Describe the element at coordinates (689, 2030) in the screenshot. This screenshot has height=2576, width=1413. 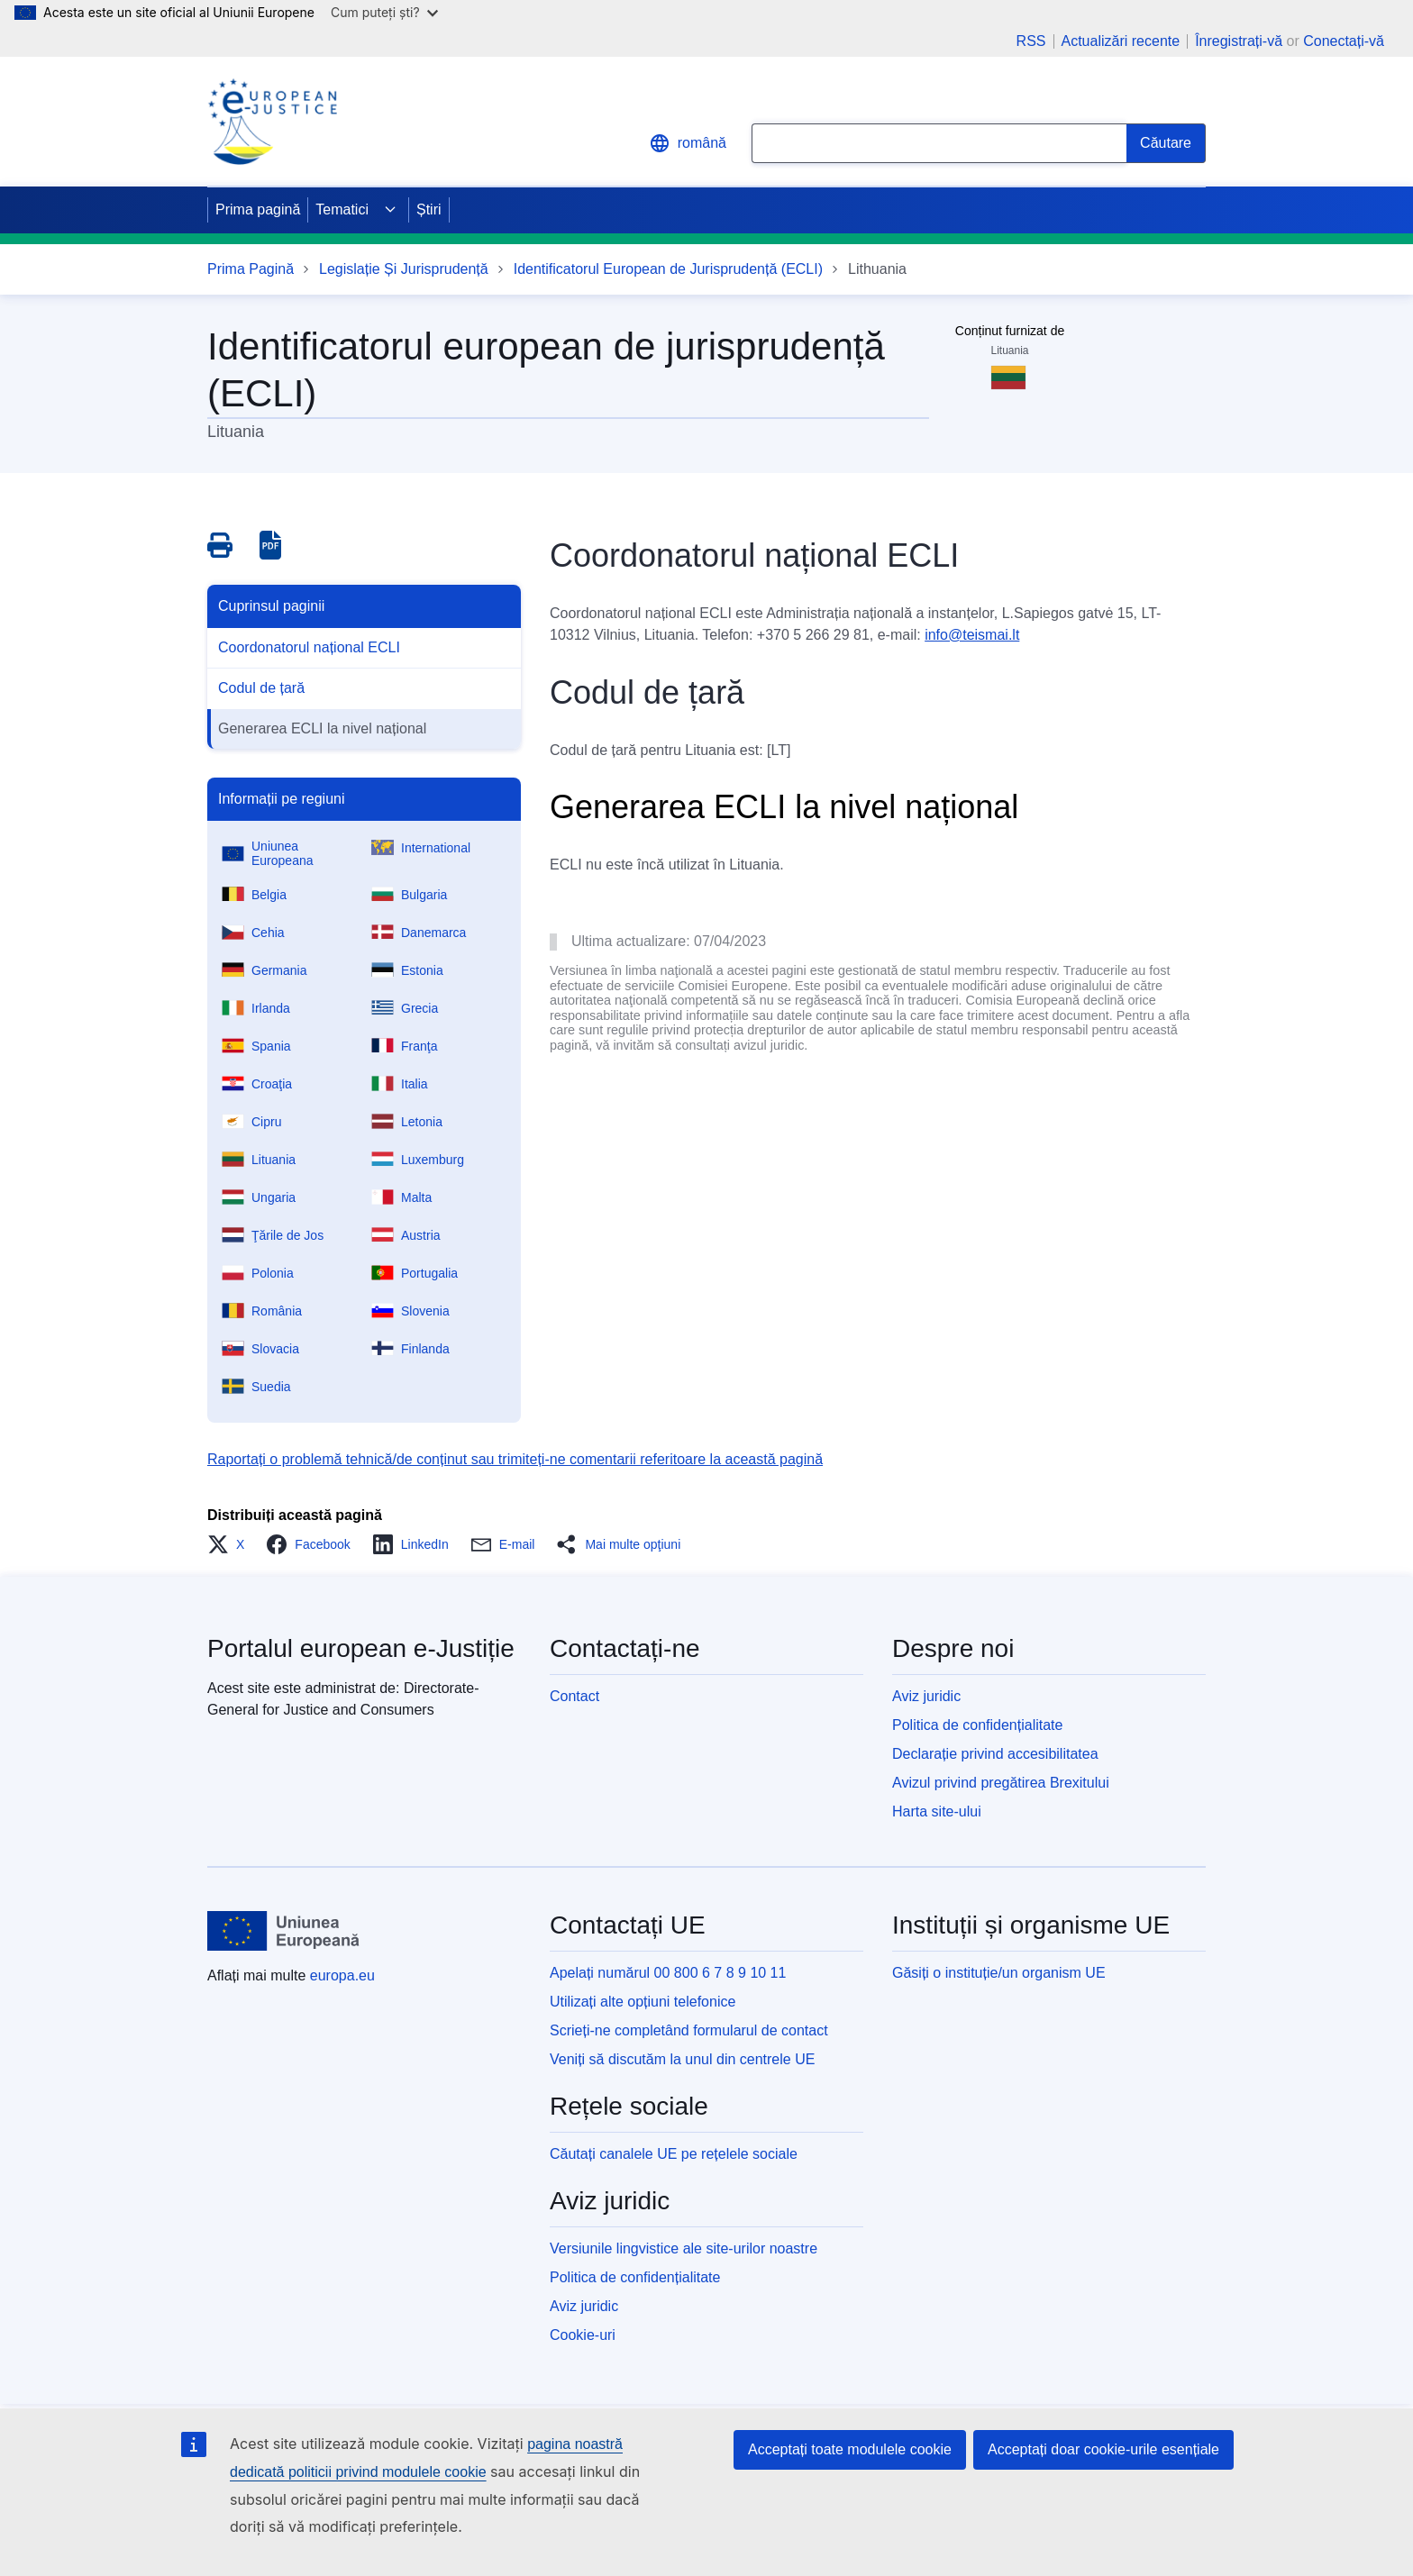
I see `Scrieți-ne completând formularul de contact` at that location.